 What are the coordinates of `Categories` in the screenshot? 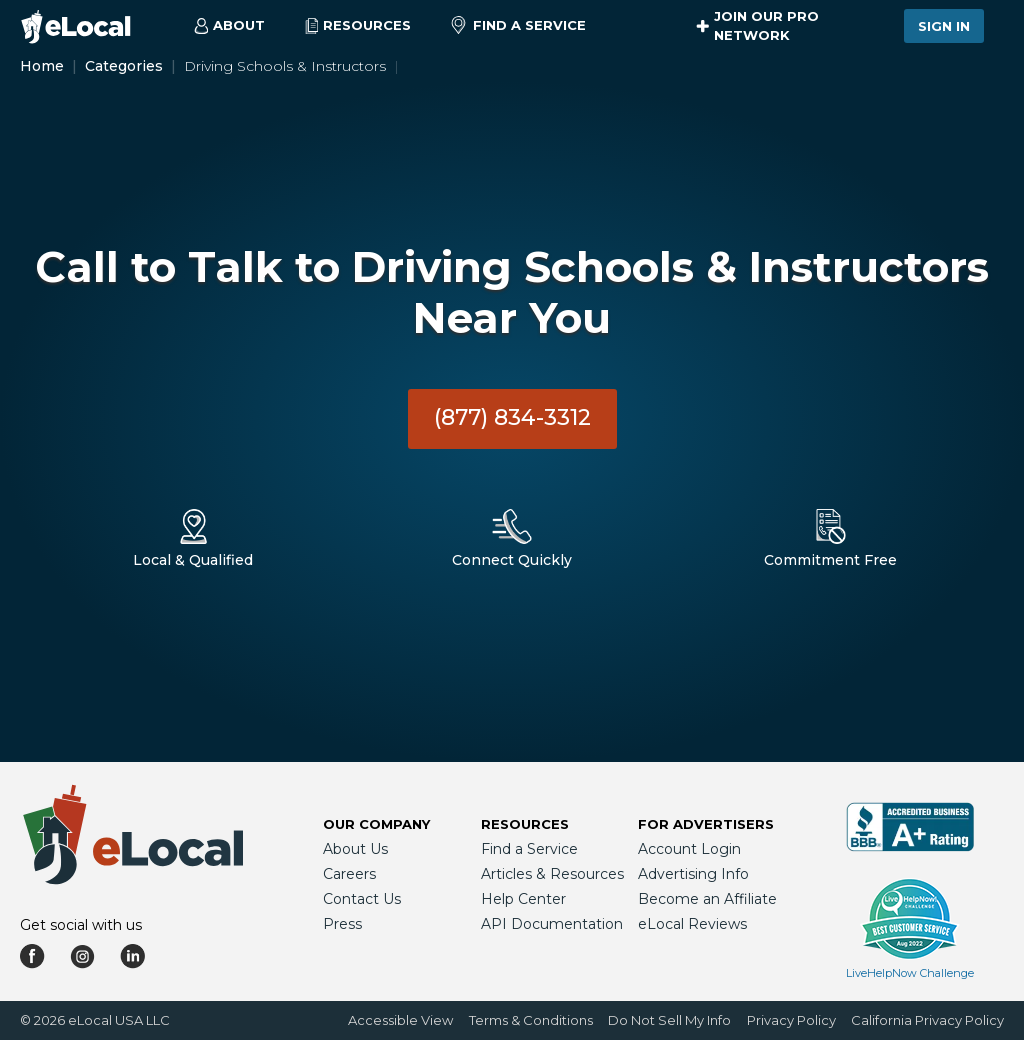 It's located at (124, 66).